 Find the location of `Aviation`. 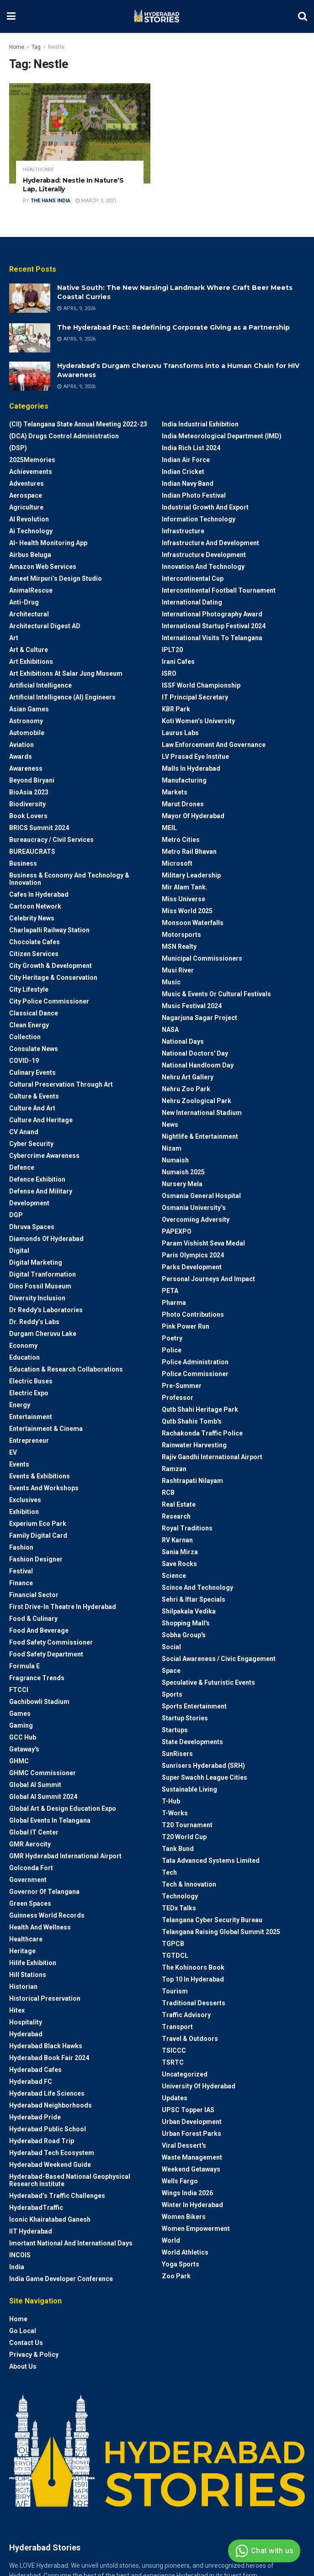

Aviation is located at coordinates (21, 744).